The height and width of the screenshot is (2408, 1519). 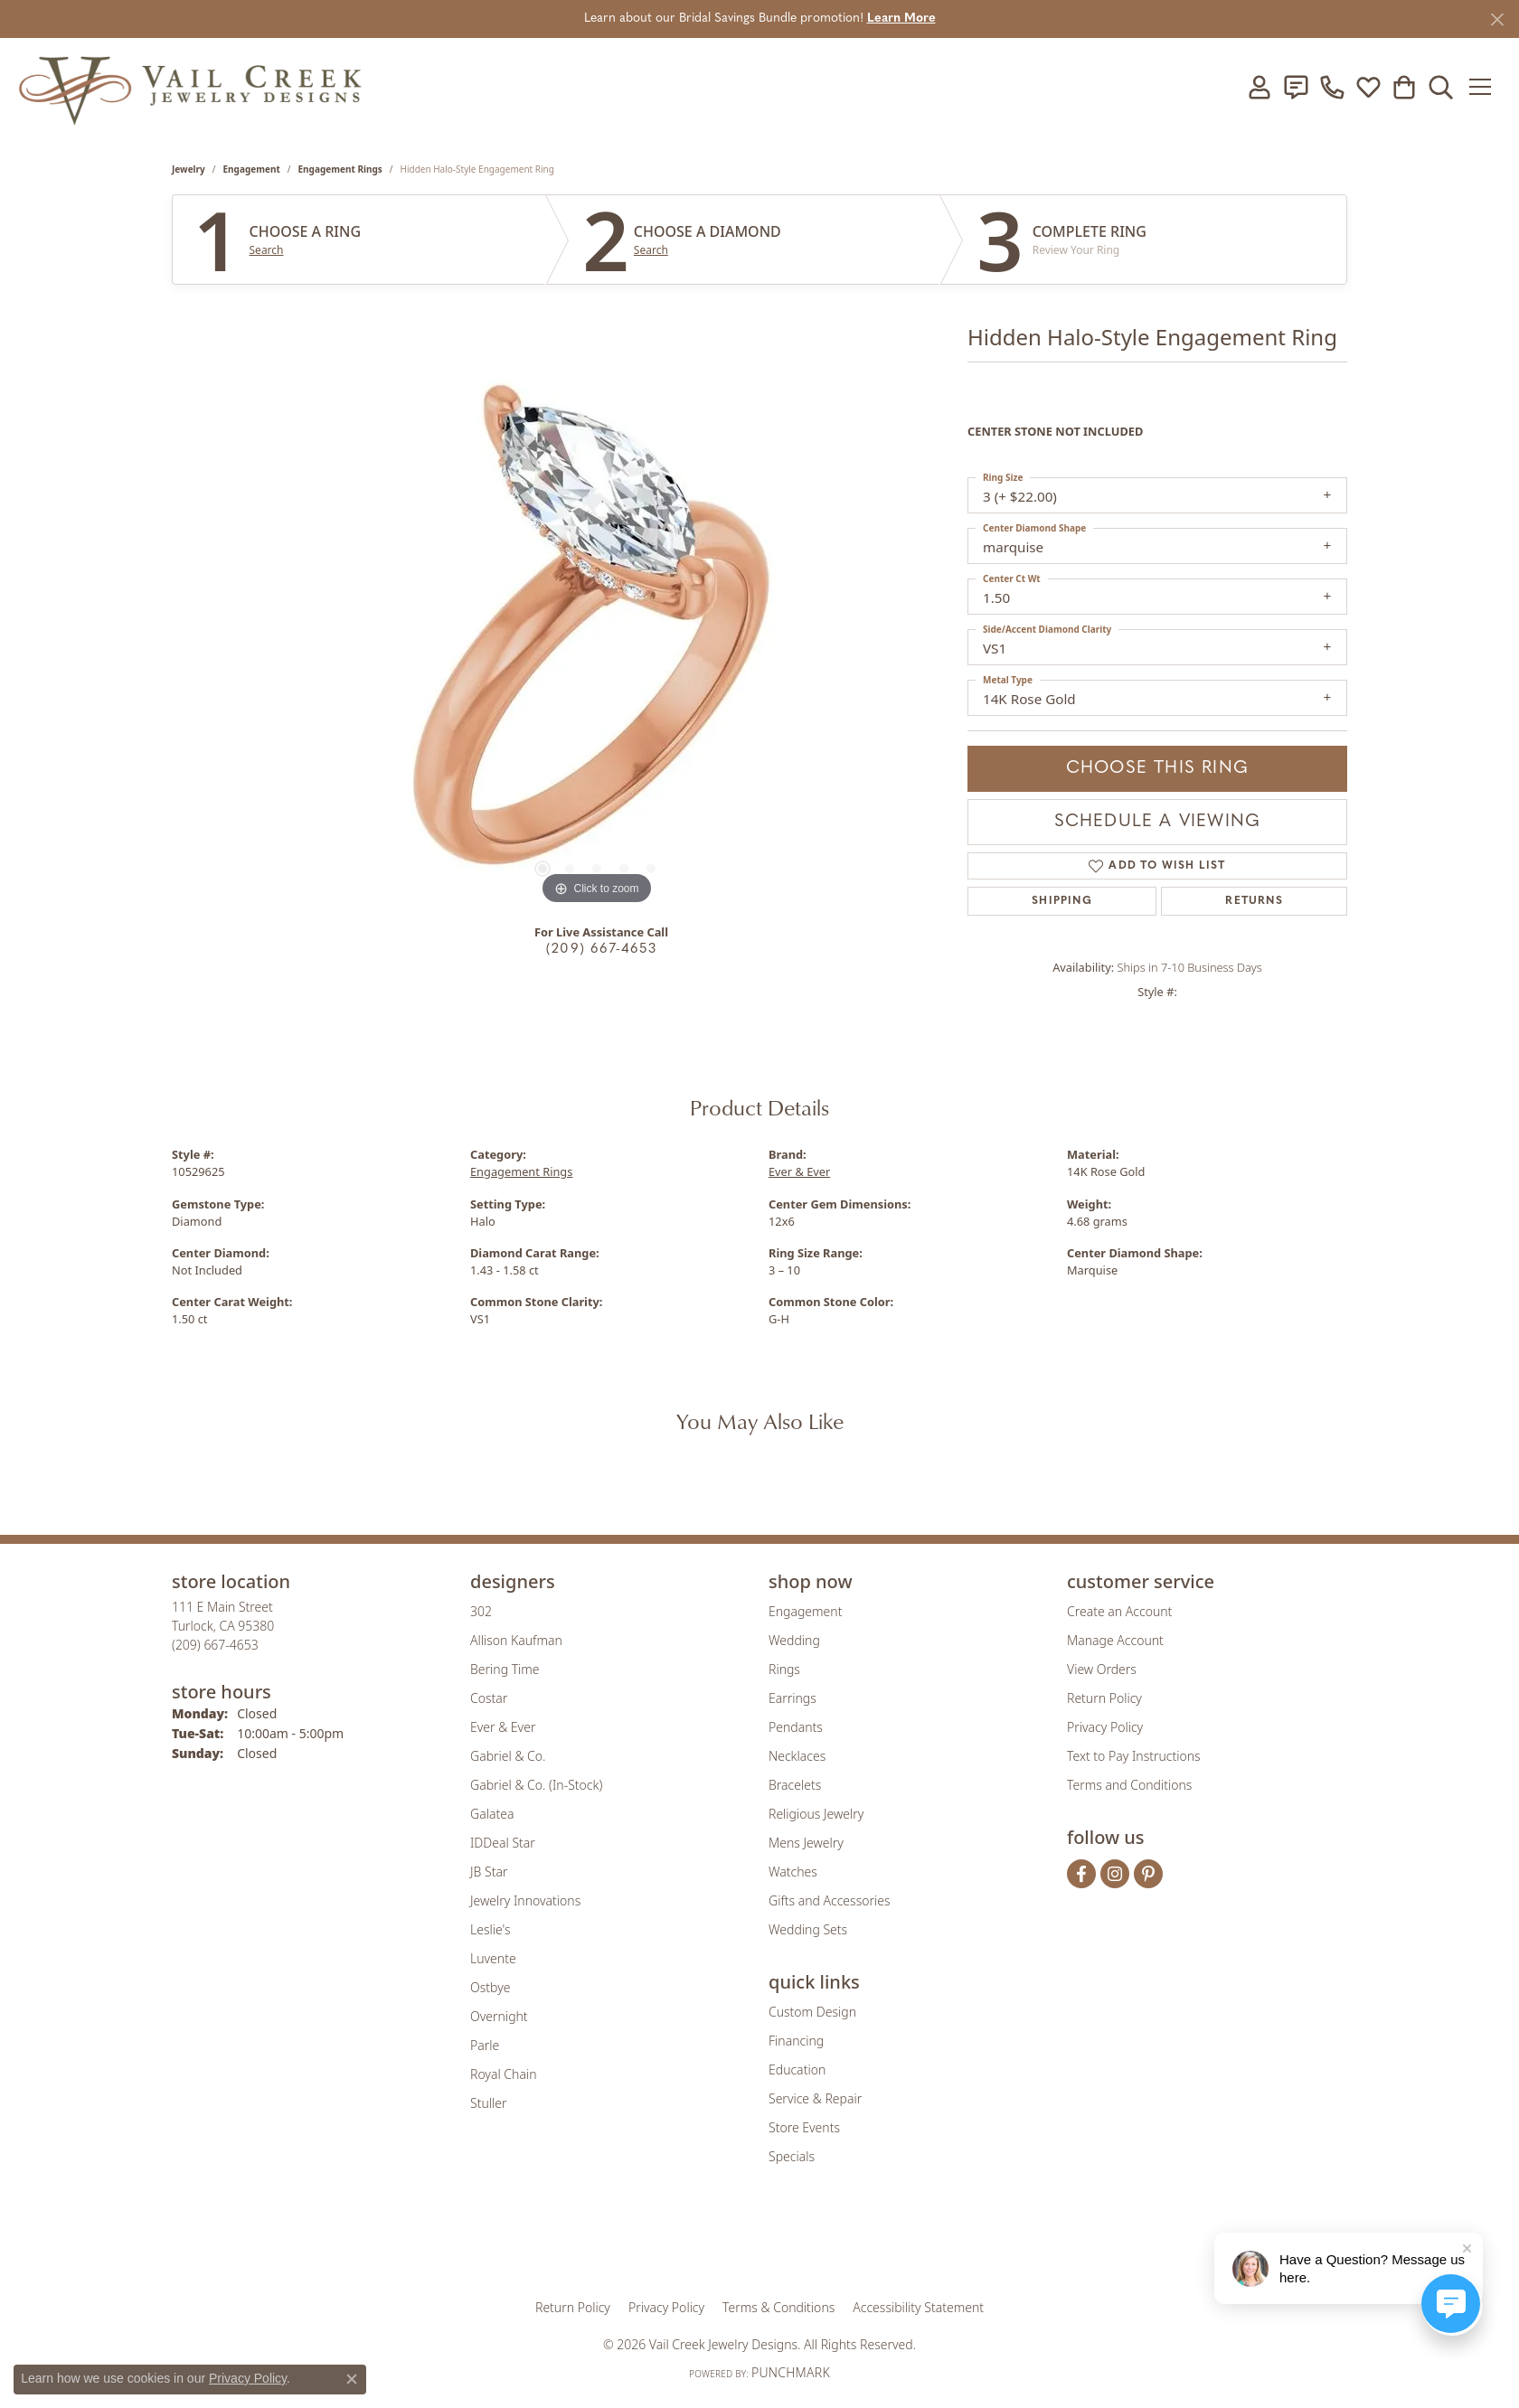 I want to click on Custom Design, so click(x=812, y=2011).